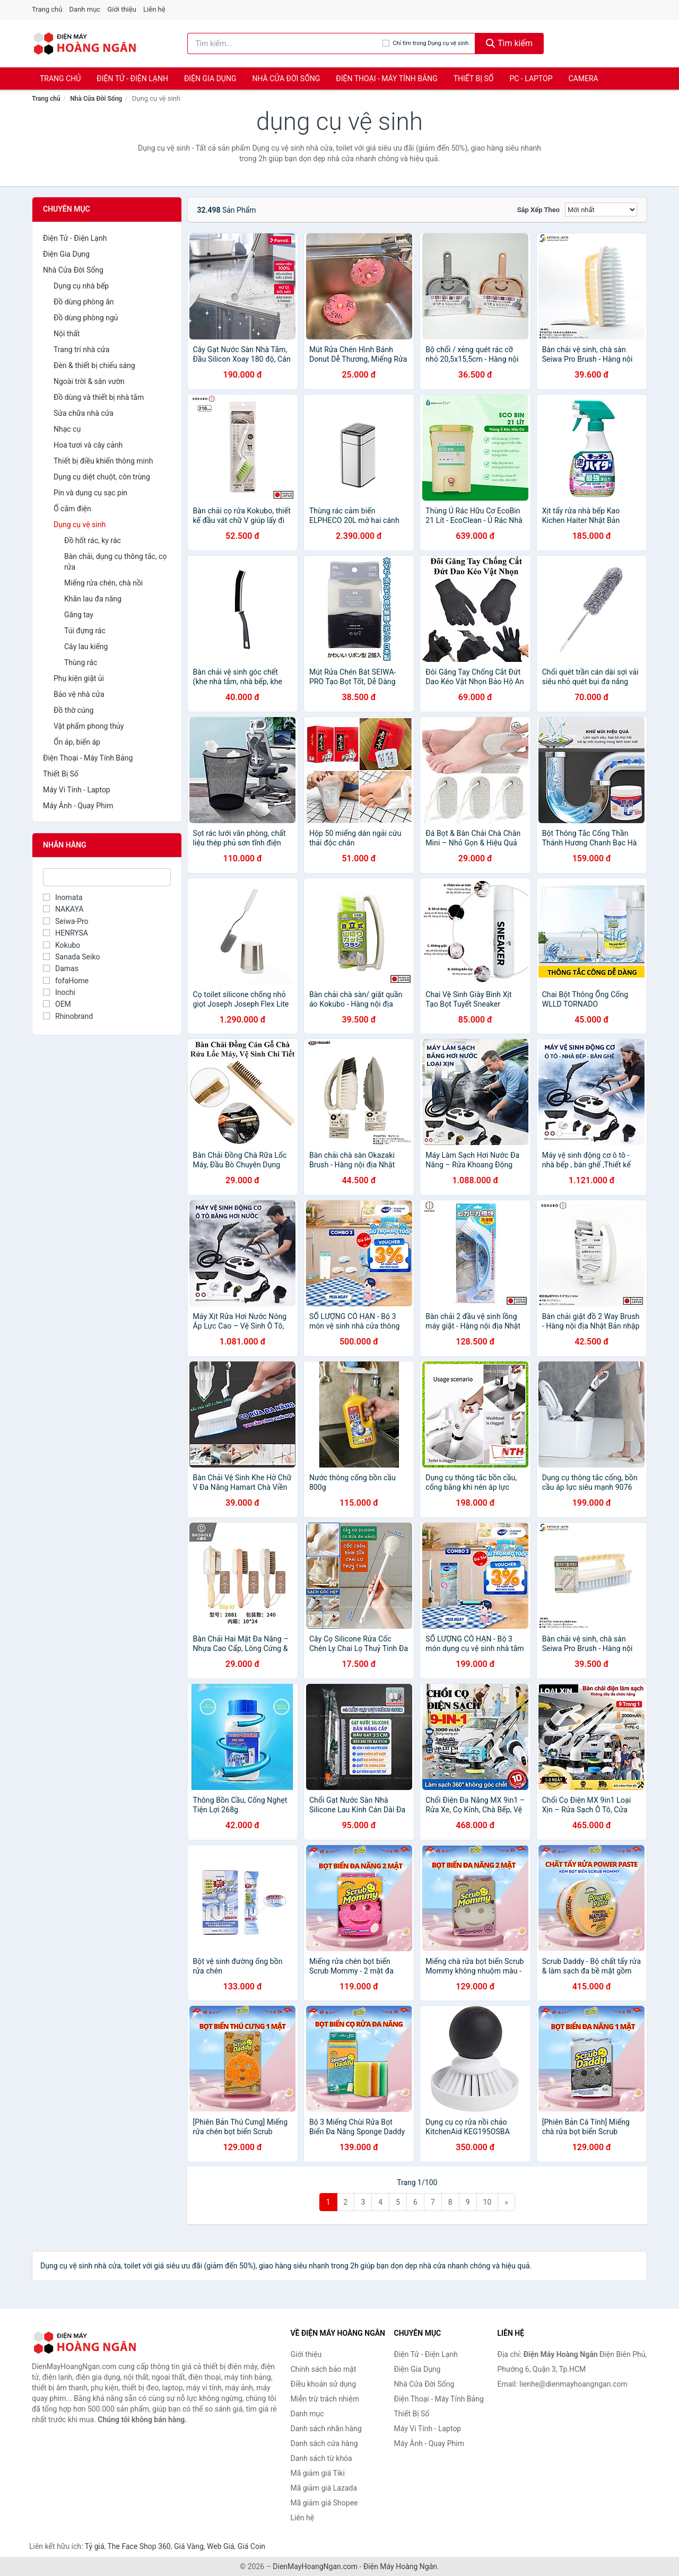 Image resolution: width=679 pixels, height=2576 pixels. Describe the element at coordinates (72, 508) in the screenshot. I see `Ổ cắm điện` at that location.